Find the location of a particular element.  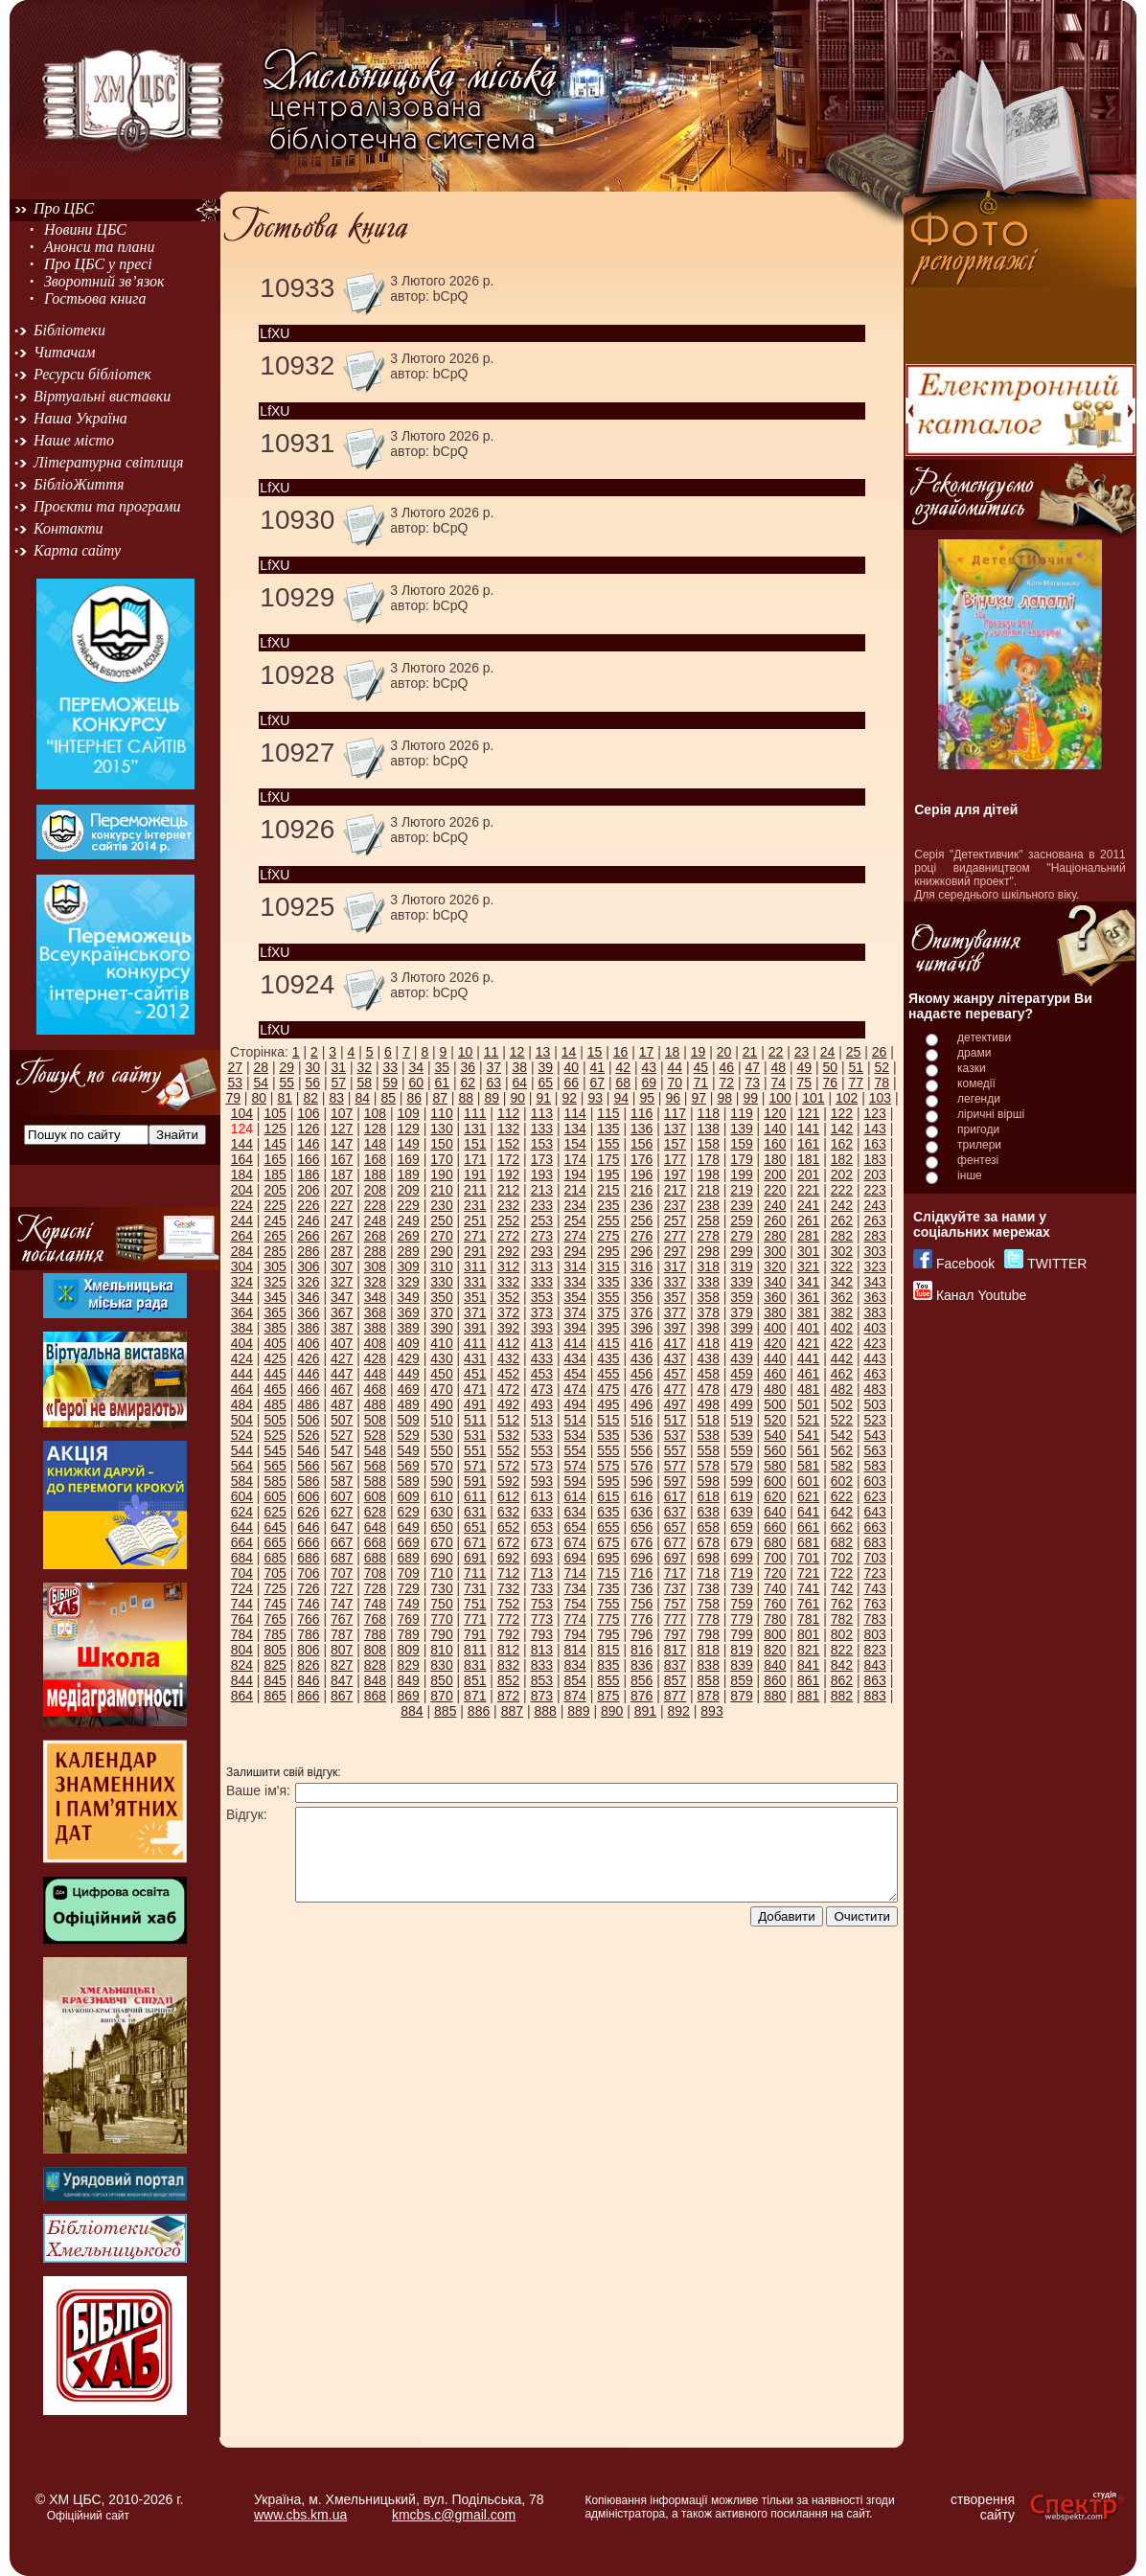

118 is located at coordinates (709, 1113).